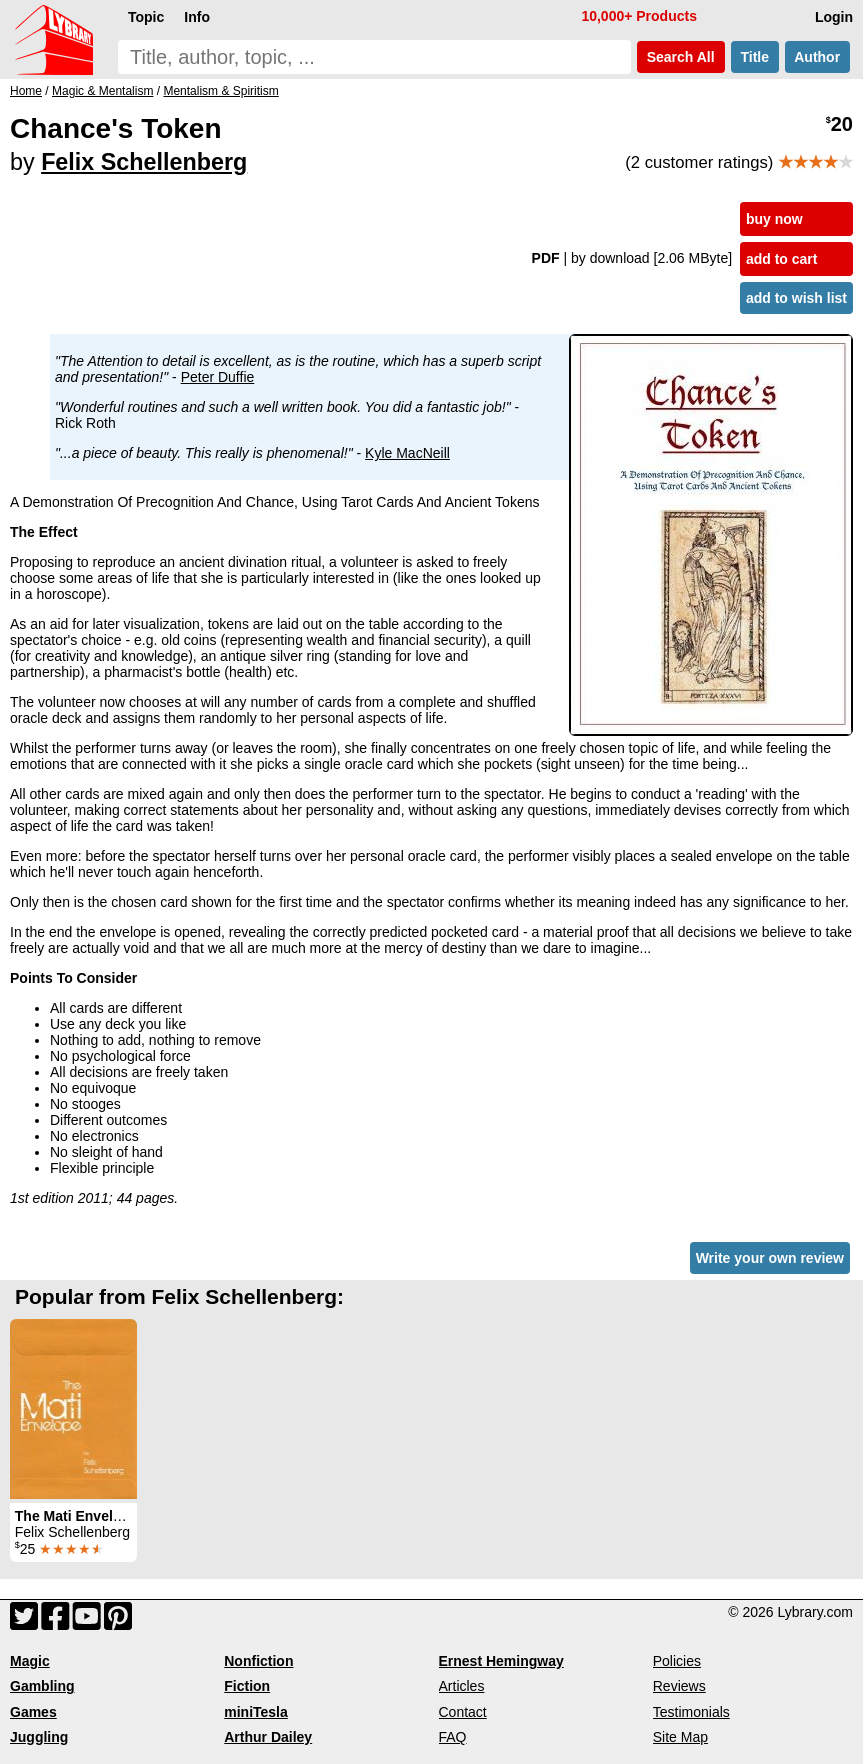 The image size is (863, 1764). I want to click on Games, so click(33, 1712).